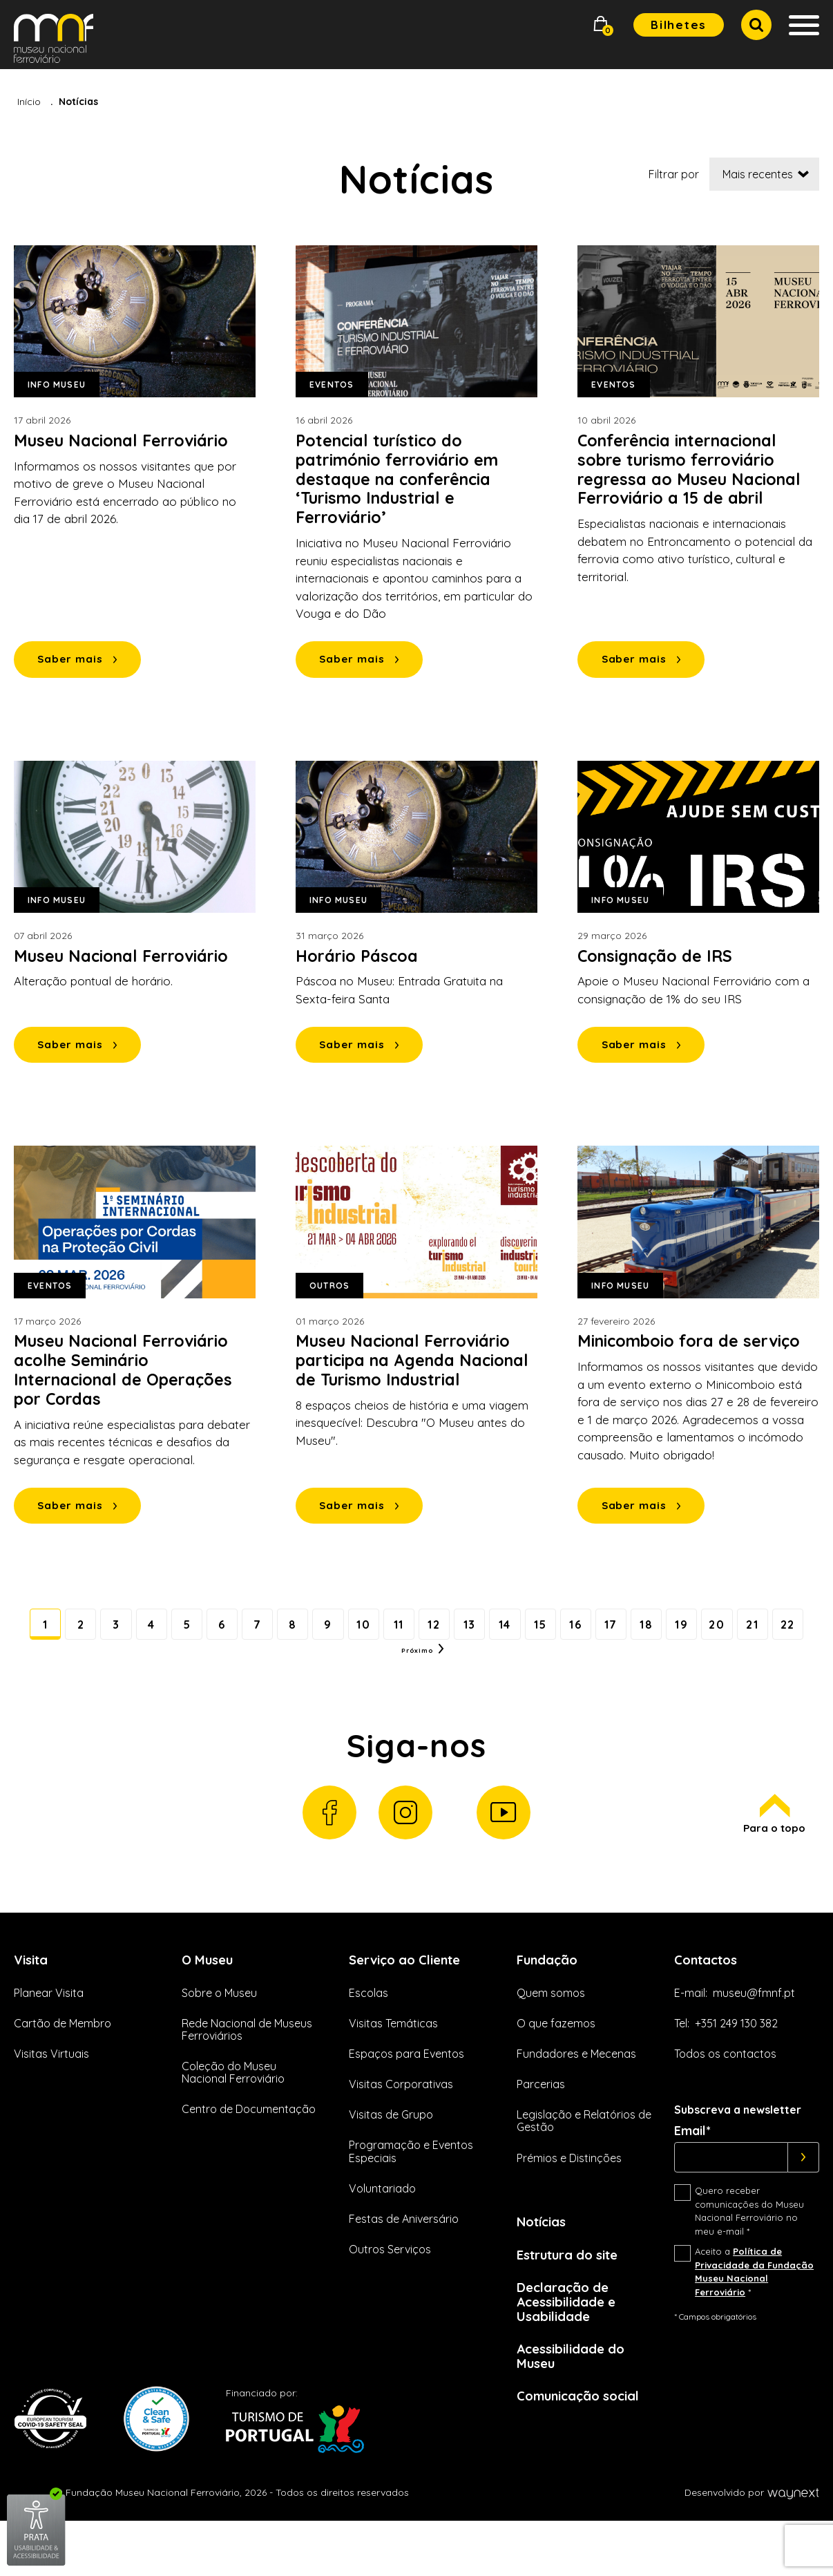  Describe the element at coordinates (541, 2128) in the screenshot. I see `Parcerias` at that location.